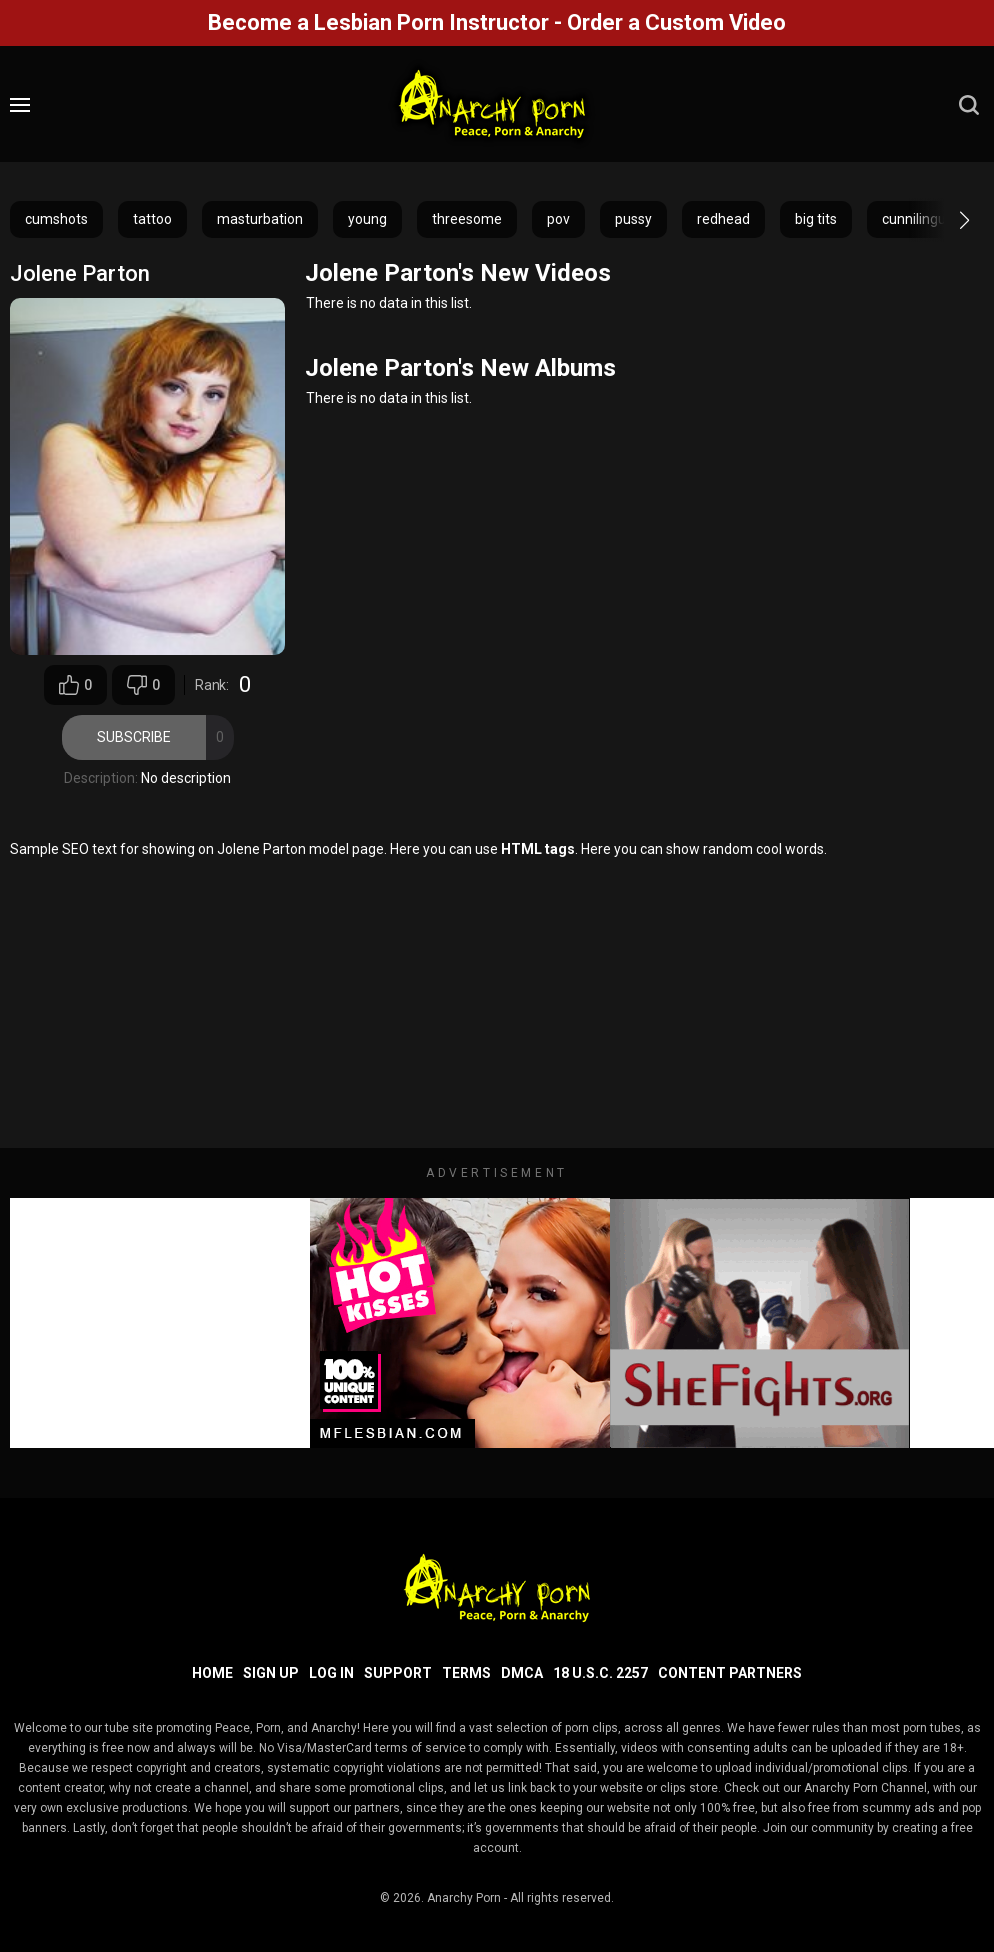  I want to click on Anarchy Porn, so click(464, 1898).